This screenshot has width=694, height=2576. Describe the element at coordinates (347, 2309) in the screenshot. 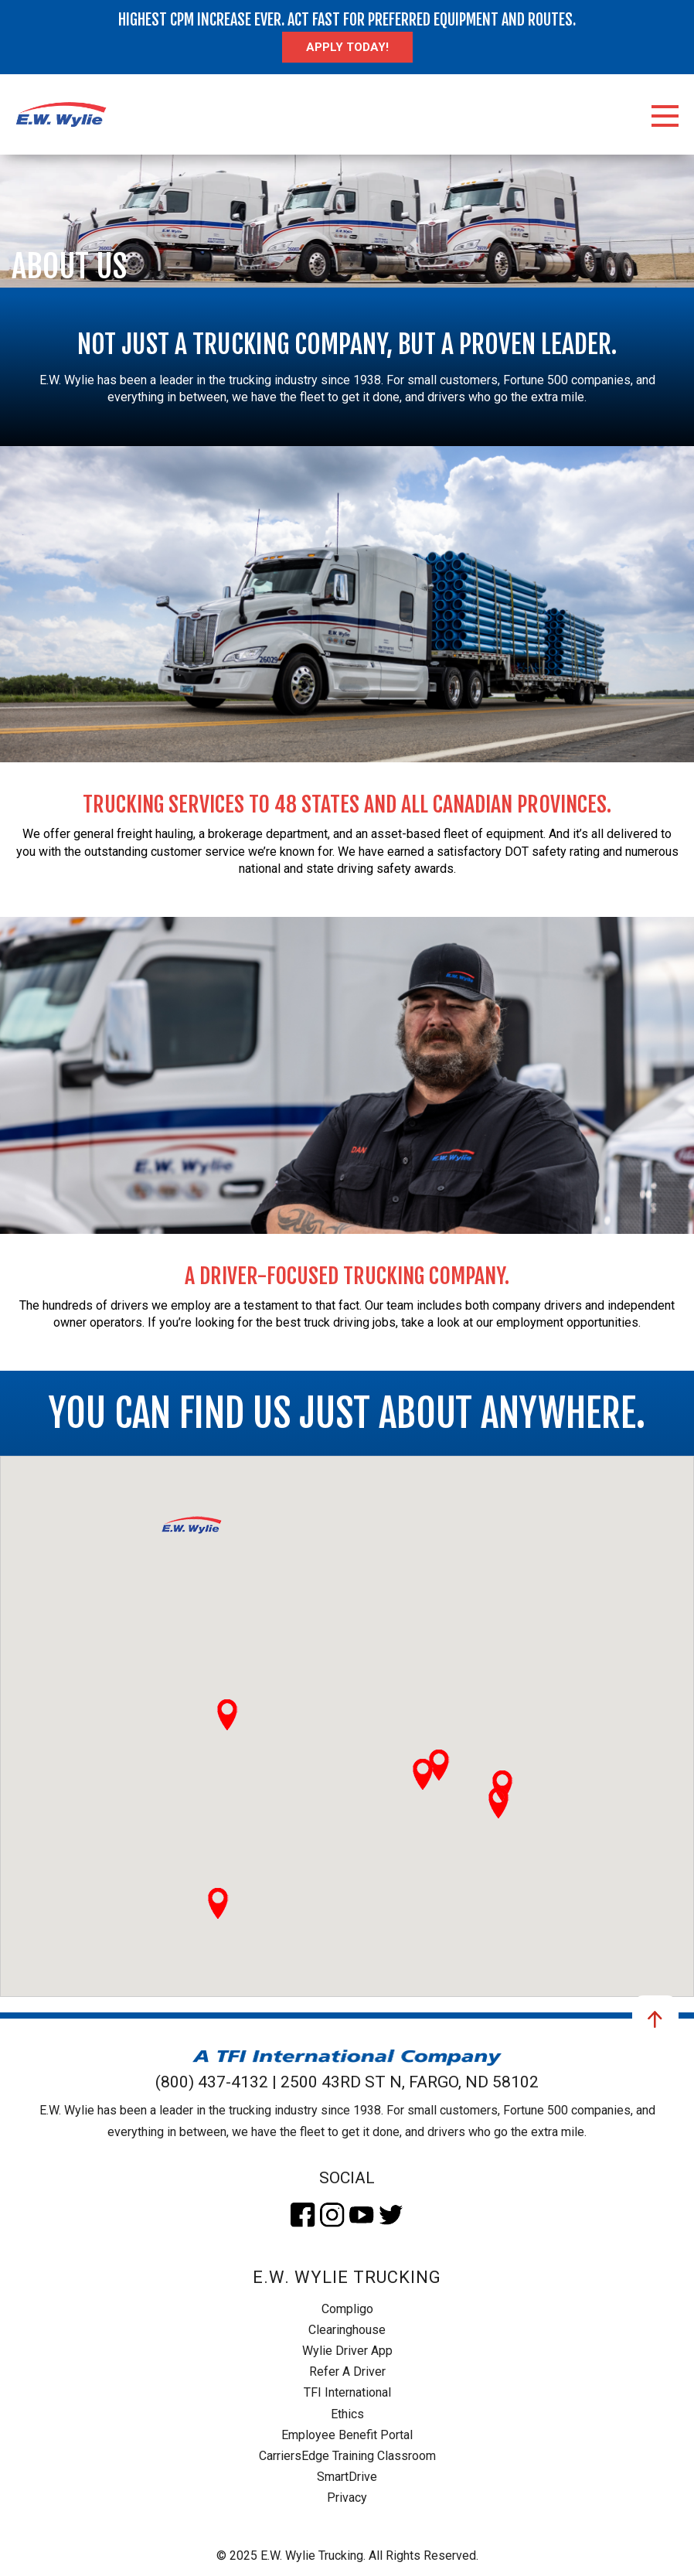

I see `Compligo` at that location.